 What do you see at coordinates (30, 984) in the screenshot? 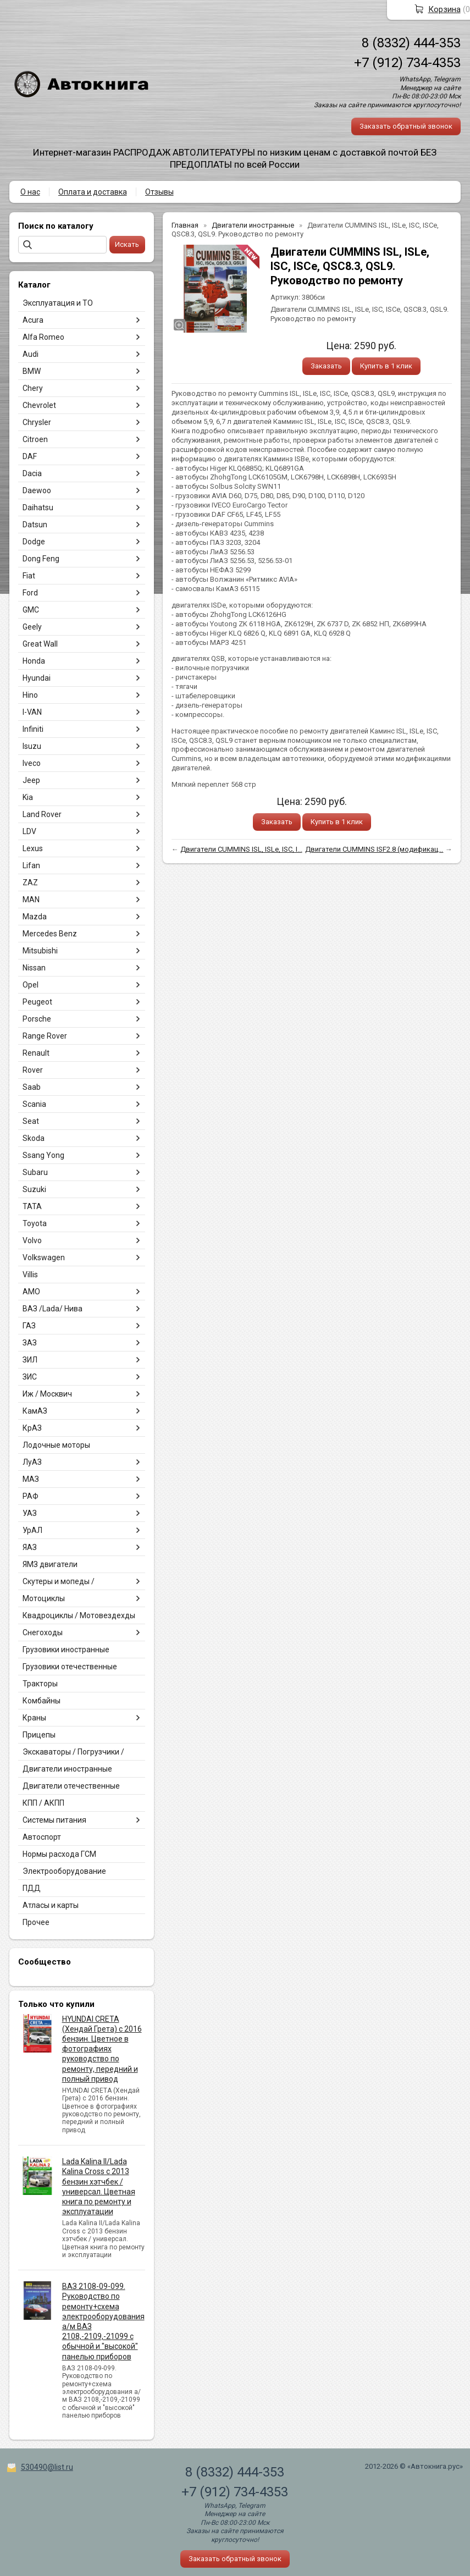
I see `Opel` at bounding box center [30, 984].